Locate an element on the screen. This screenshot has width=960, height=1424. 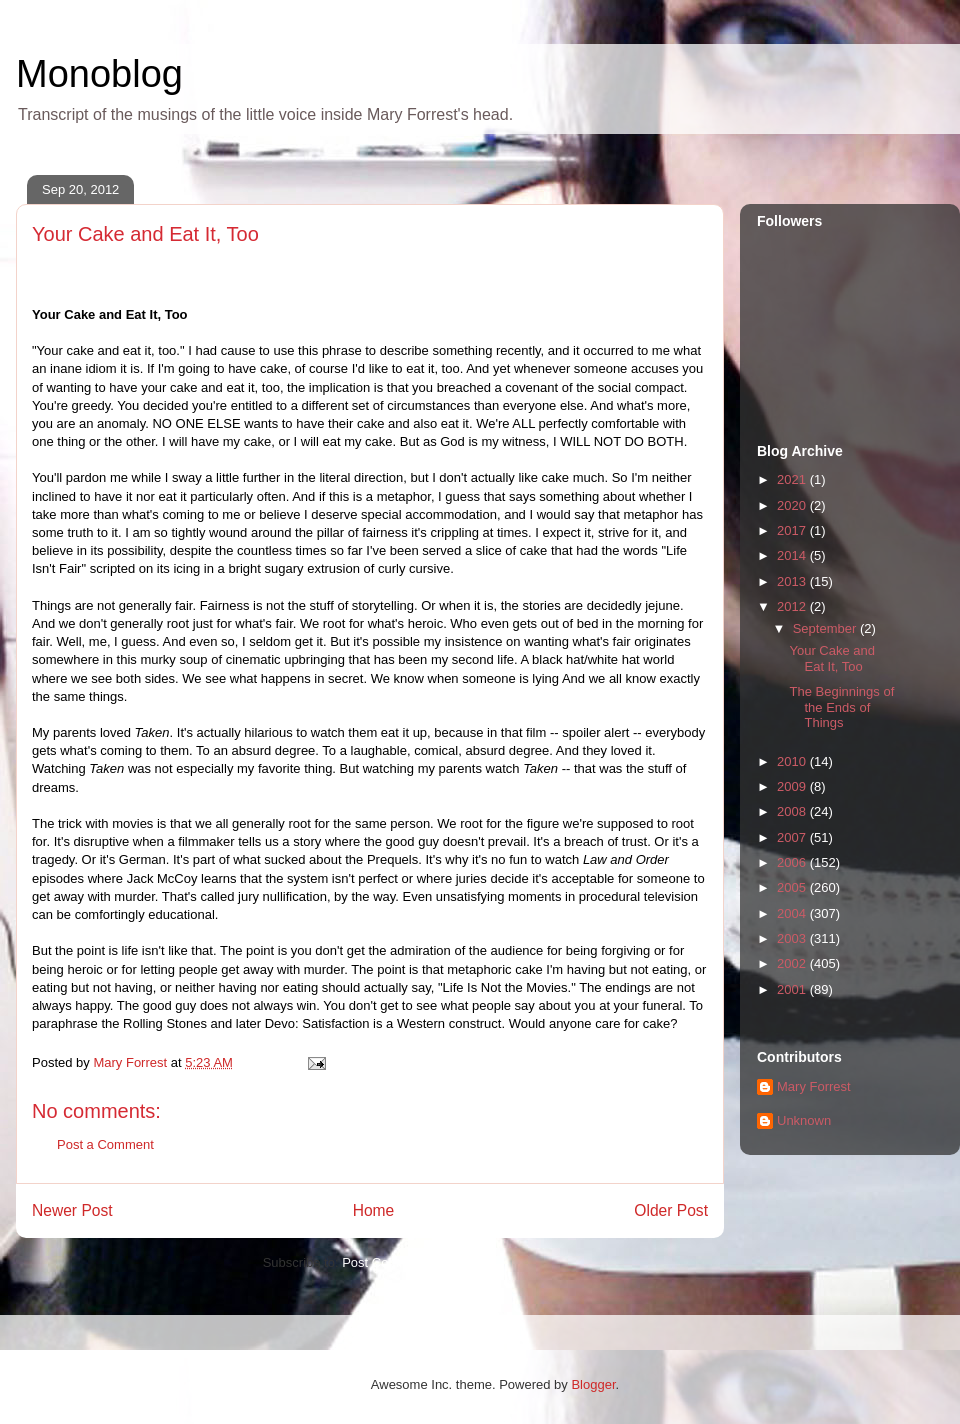
Older Post is located at coordinates (671, 1210).